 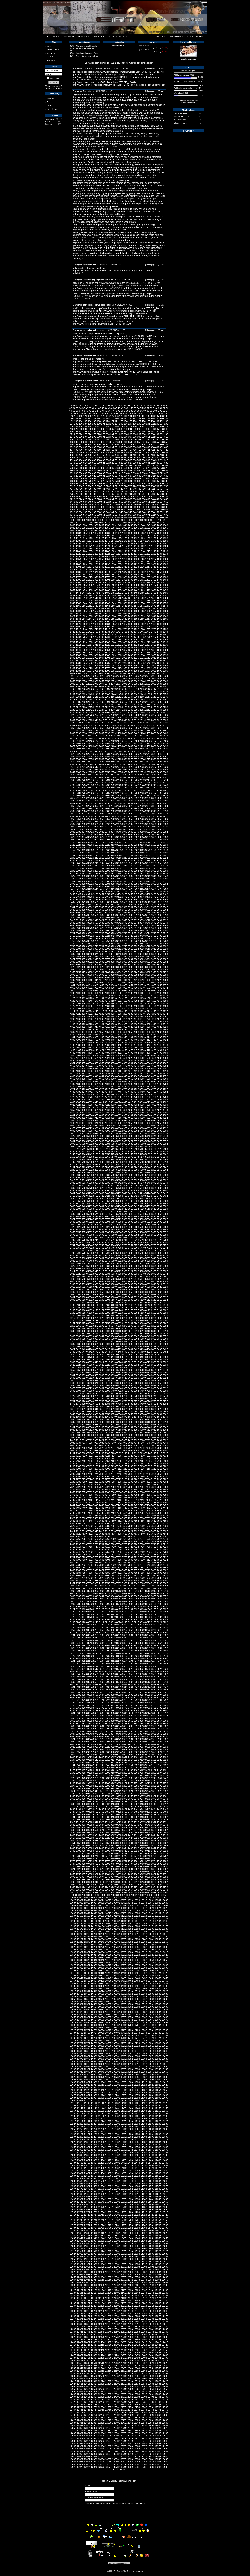 What do you see at coordinates (125, 408) in the screenshot?
I see `50` at bounding box center [125, 408].